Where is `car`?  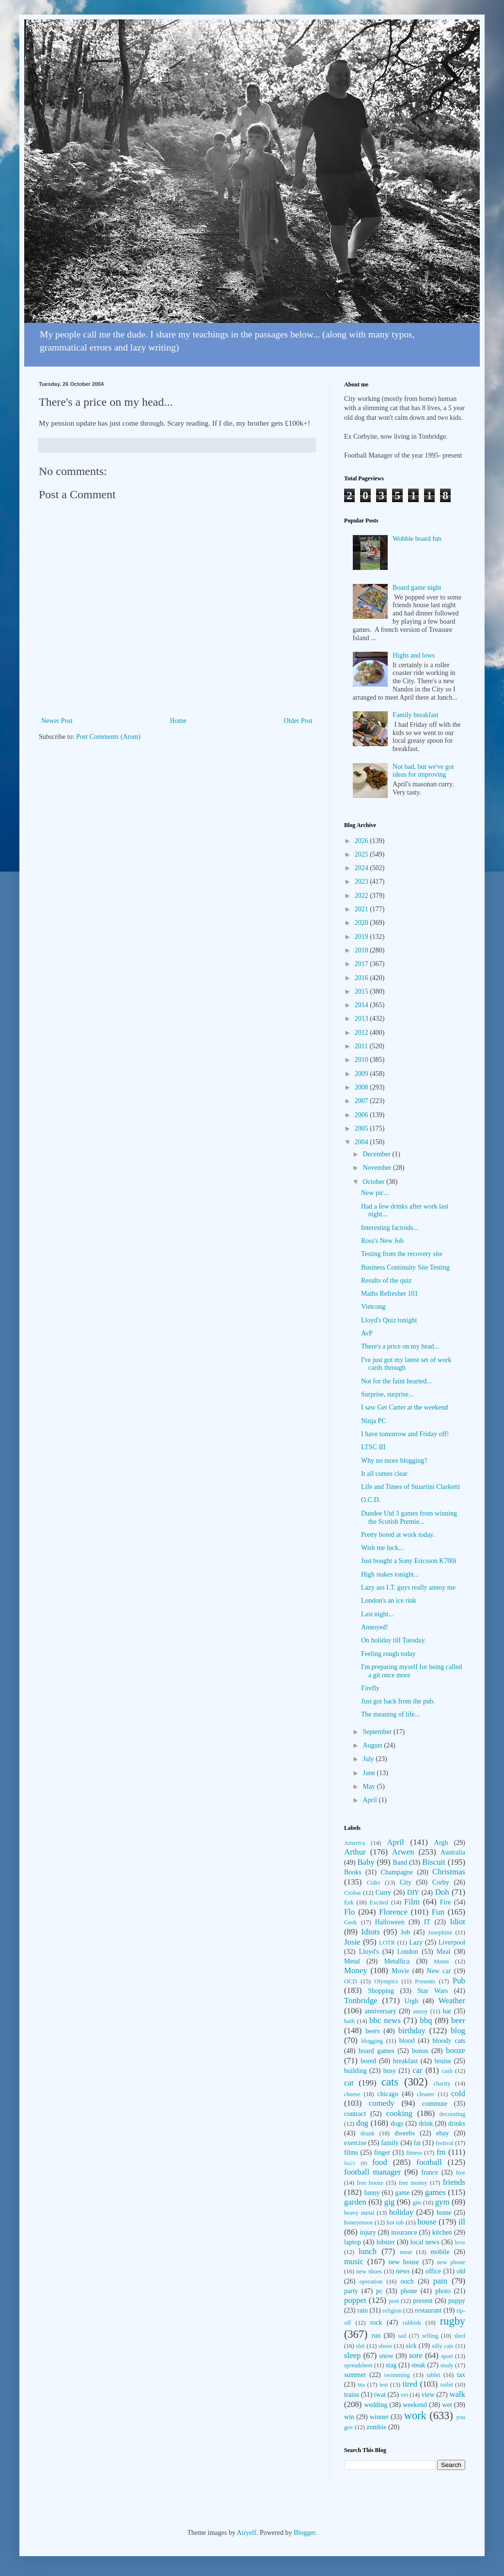
car is located at coordinates (417, 2070).